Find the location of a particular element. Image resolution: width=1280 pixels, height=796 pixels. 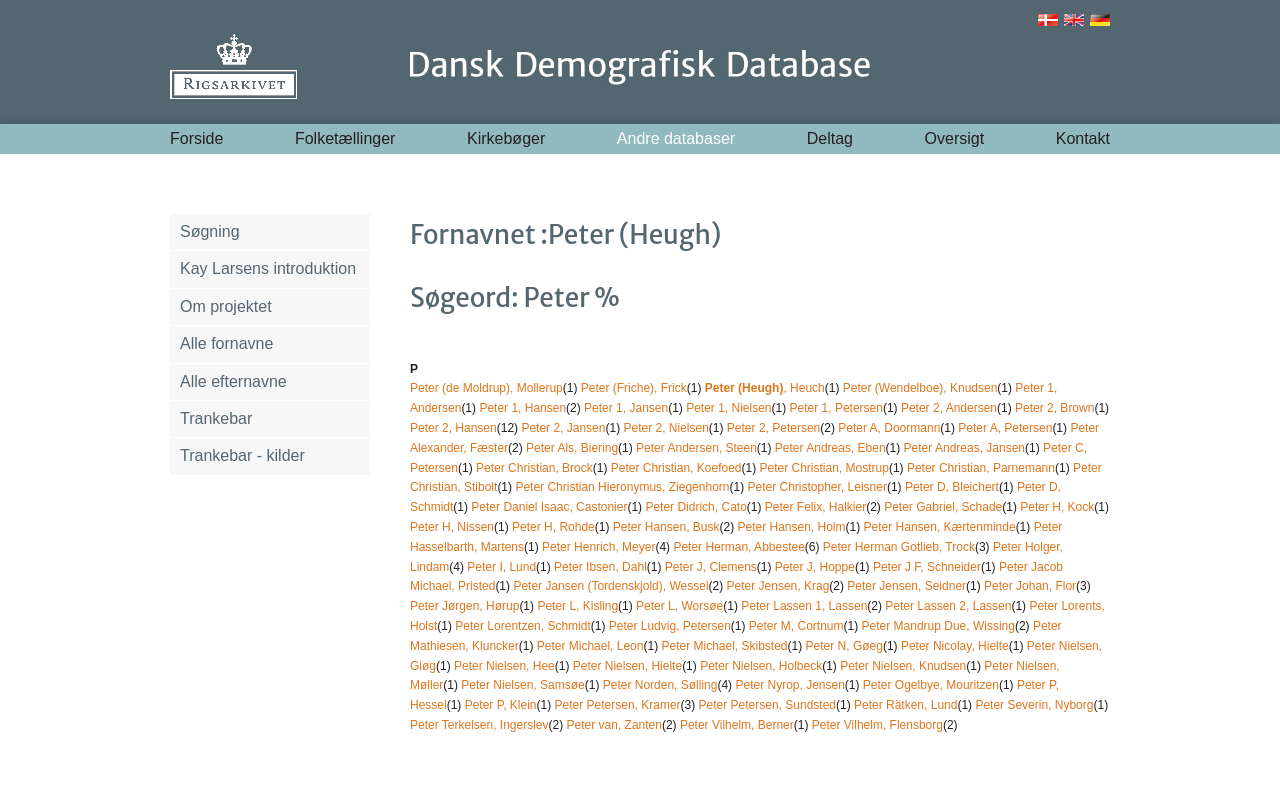

Peter Hansen, Kærtenminde is located at coordinates (940, 527).